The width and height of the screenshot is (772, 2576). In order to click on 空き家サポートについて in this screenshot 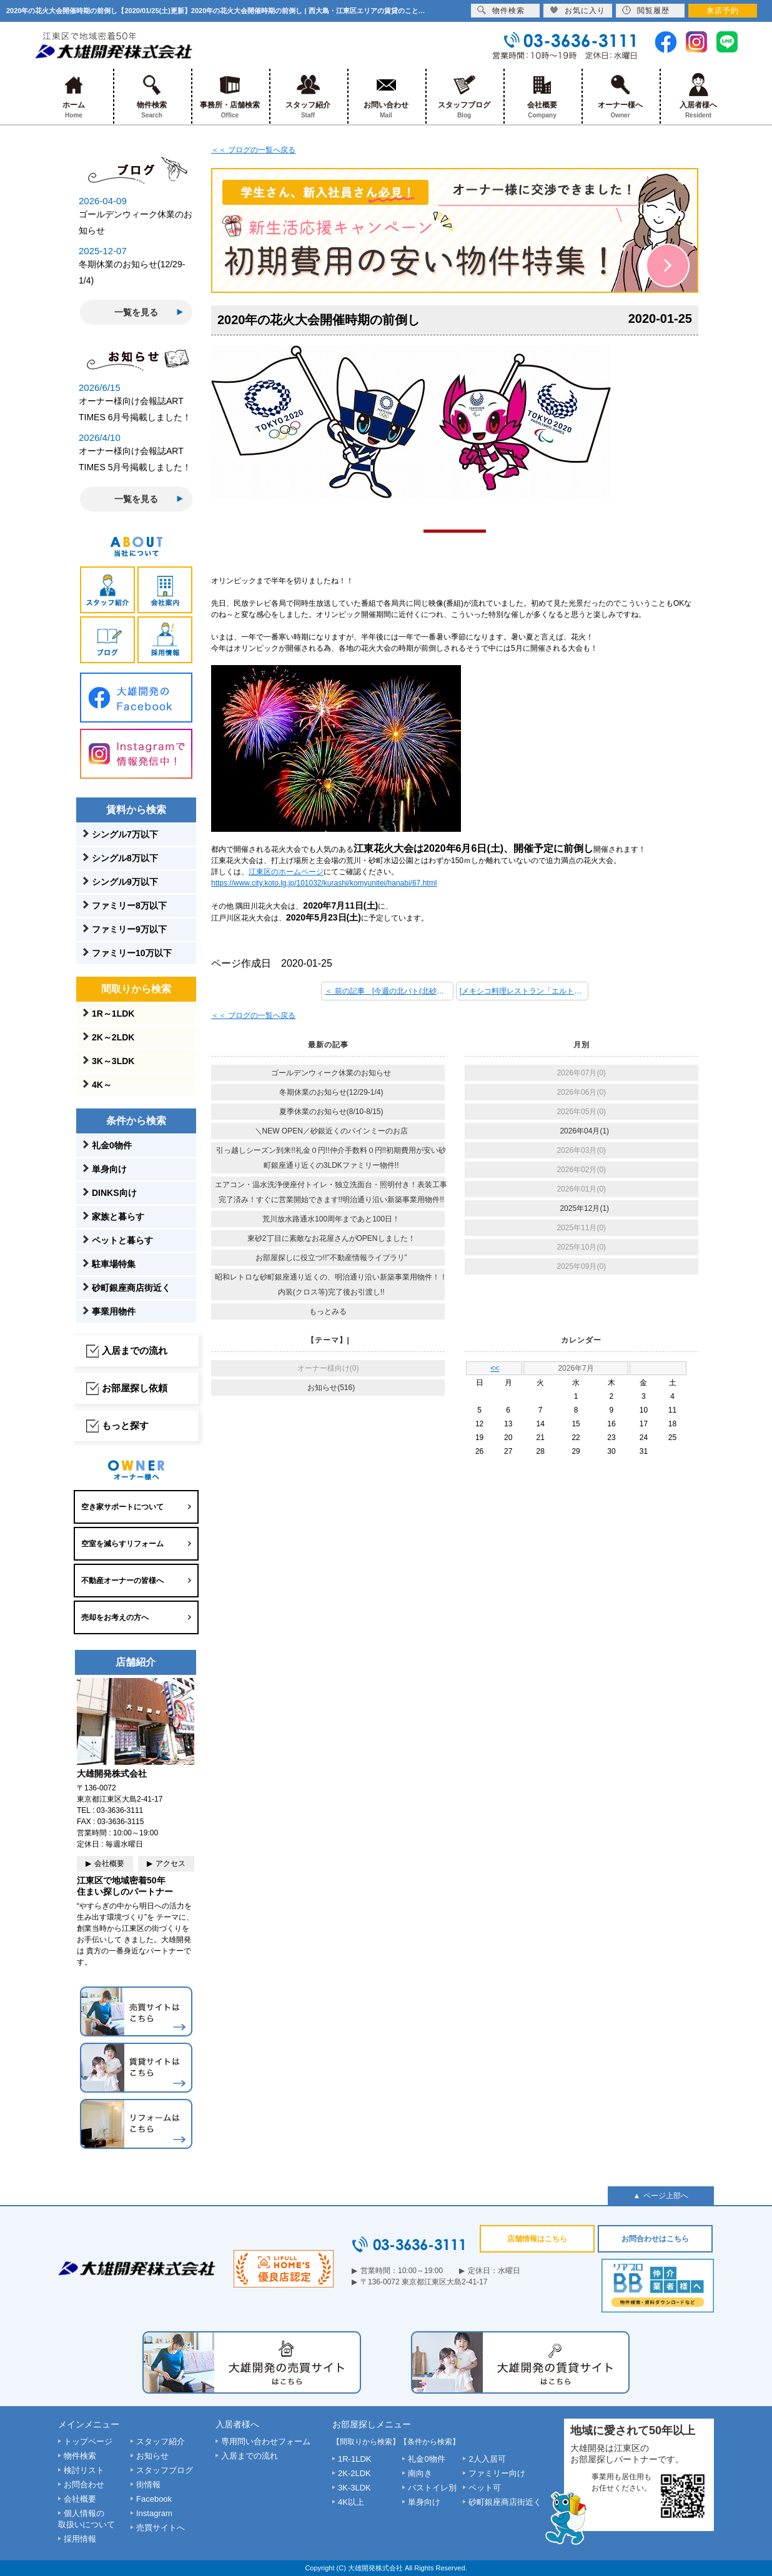, I will do `click(122, 1507)`.